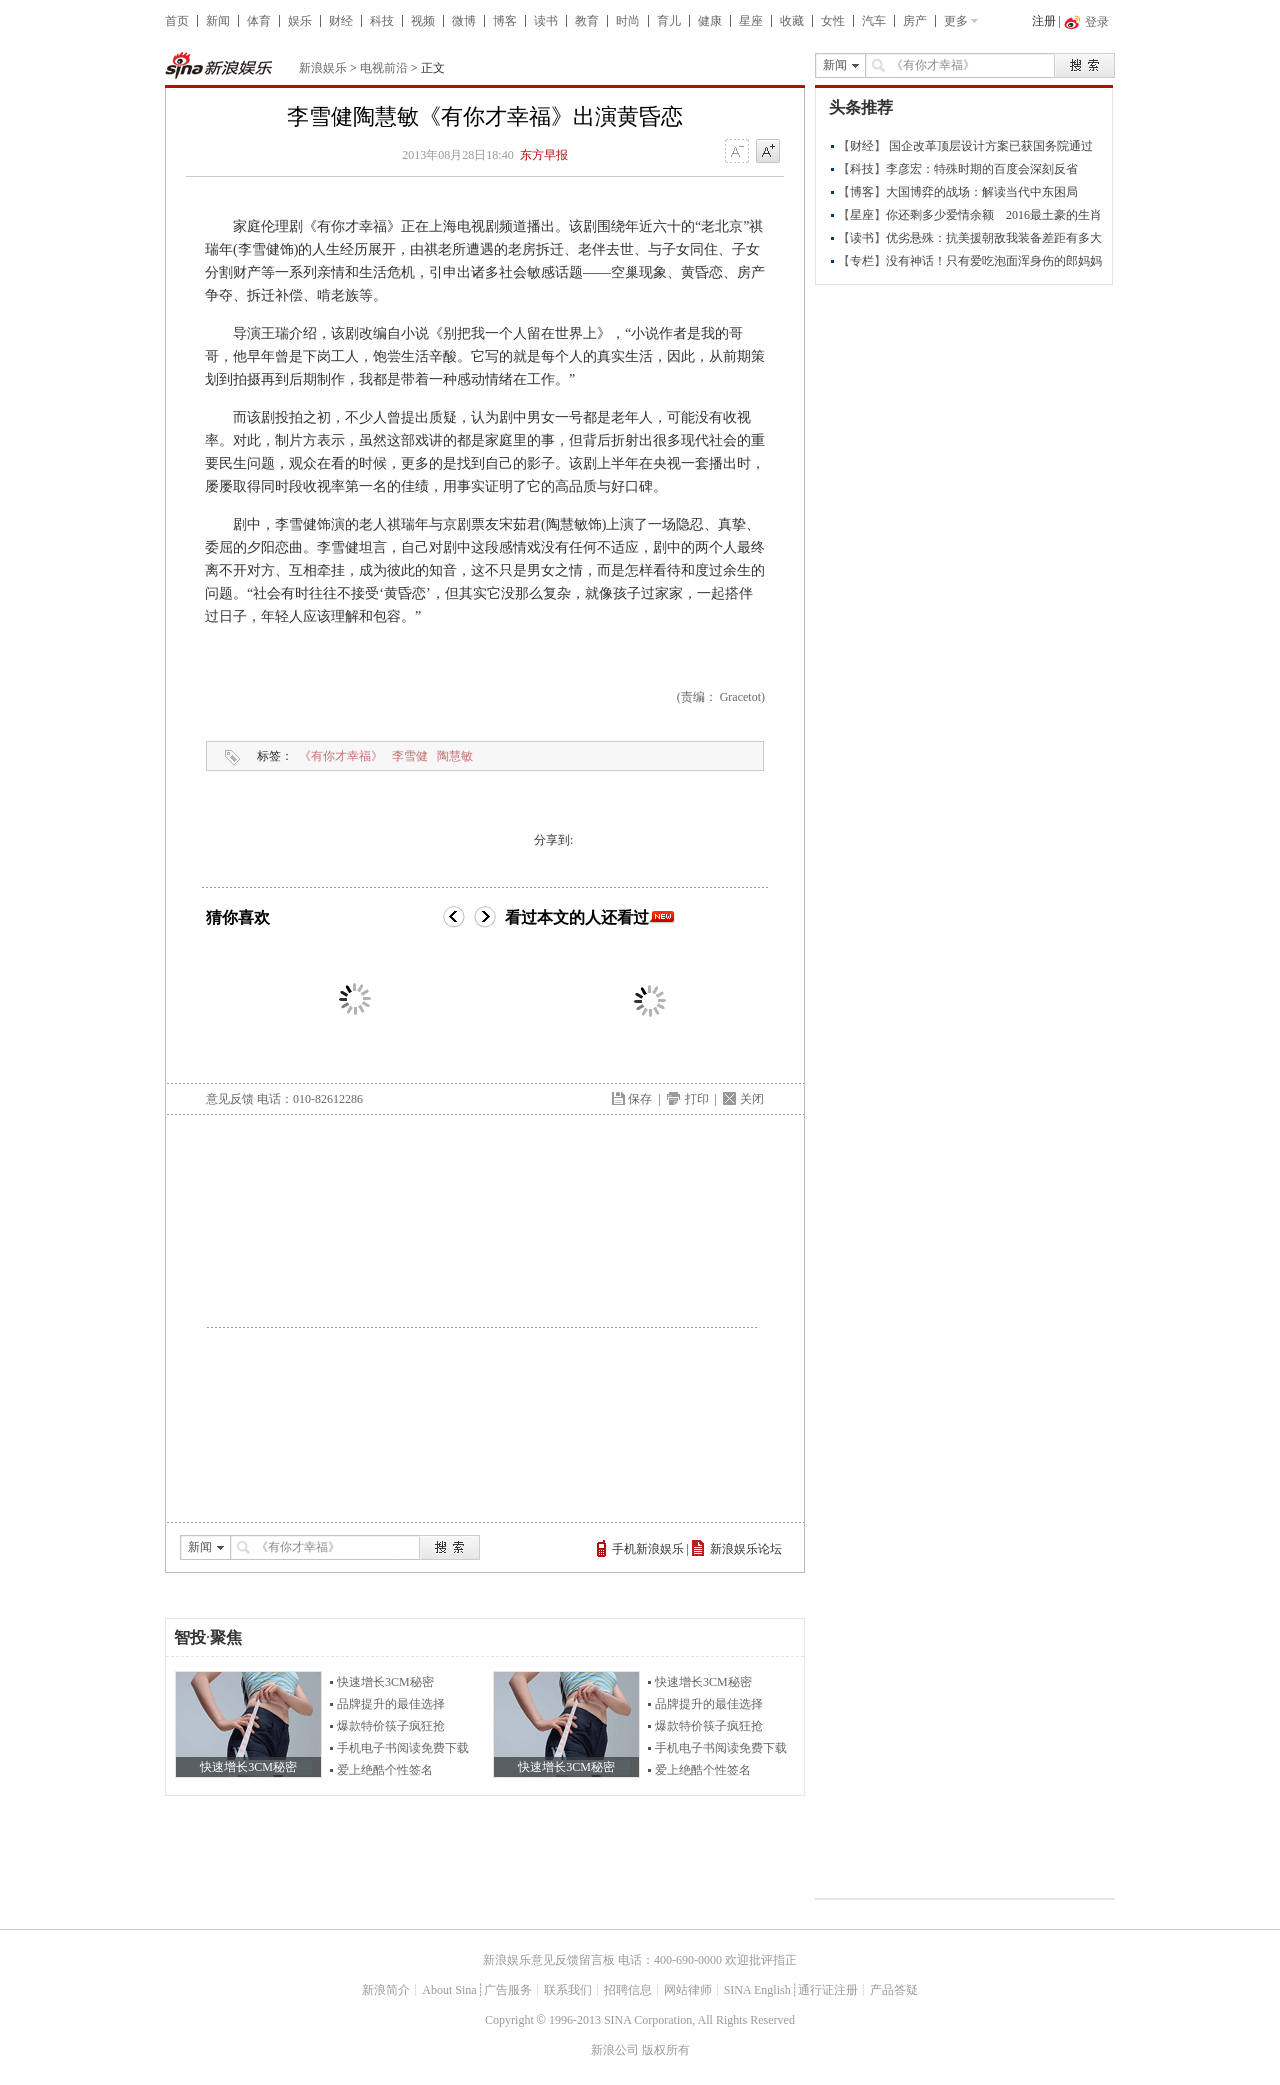  What do you see at coordinates (746, 1549) in the screenshot?
I see `新浪娱乐论坛` at bounding box center [746, 1549].